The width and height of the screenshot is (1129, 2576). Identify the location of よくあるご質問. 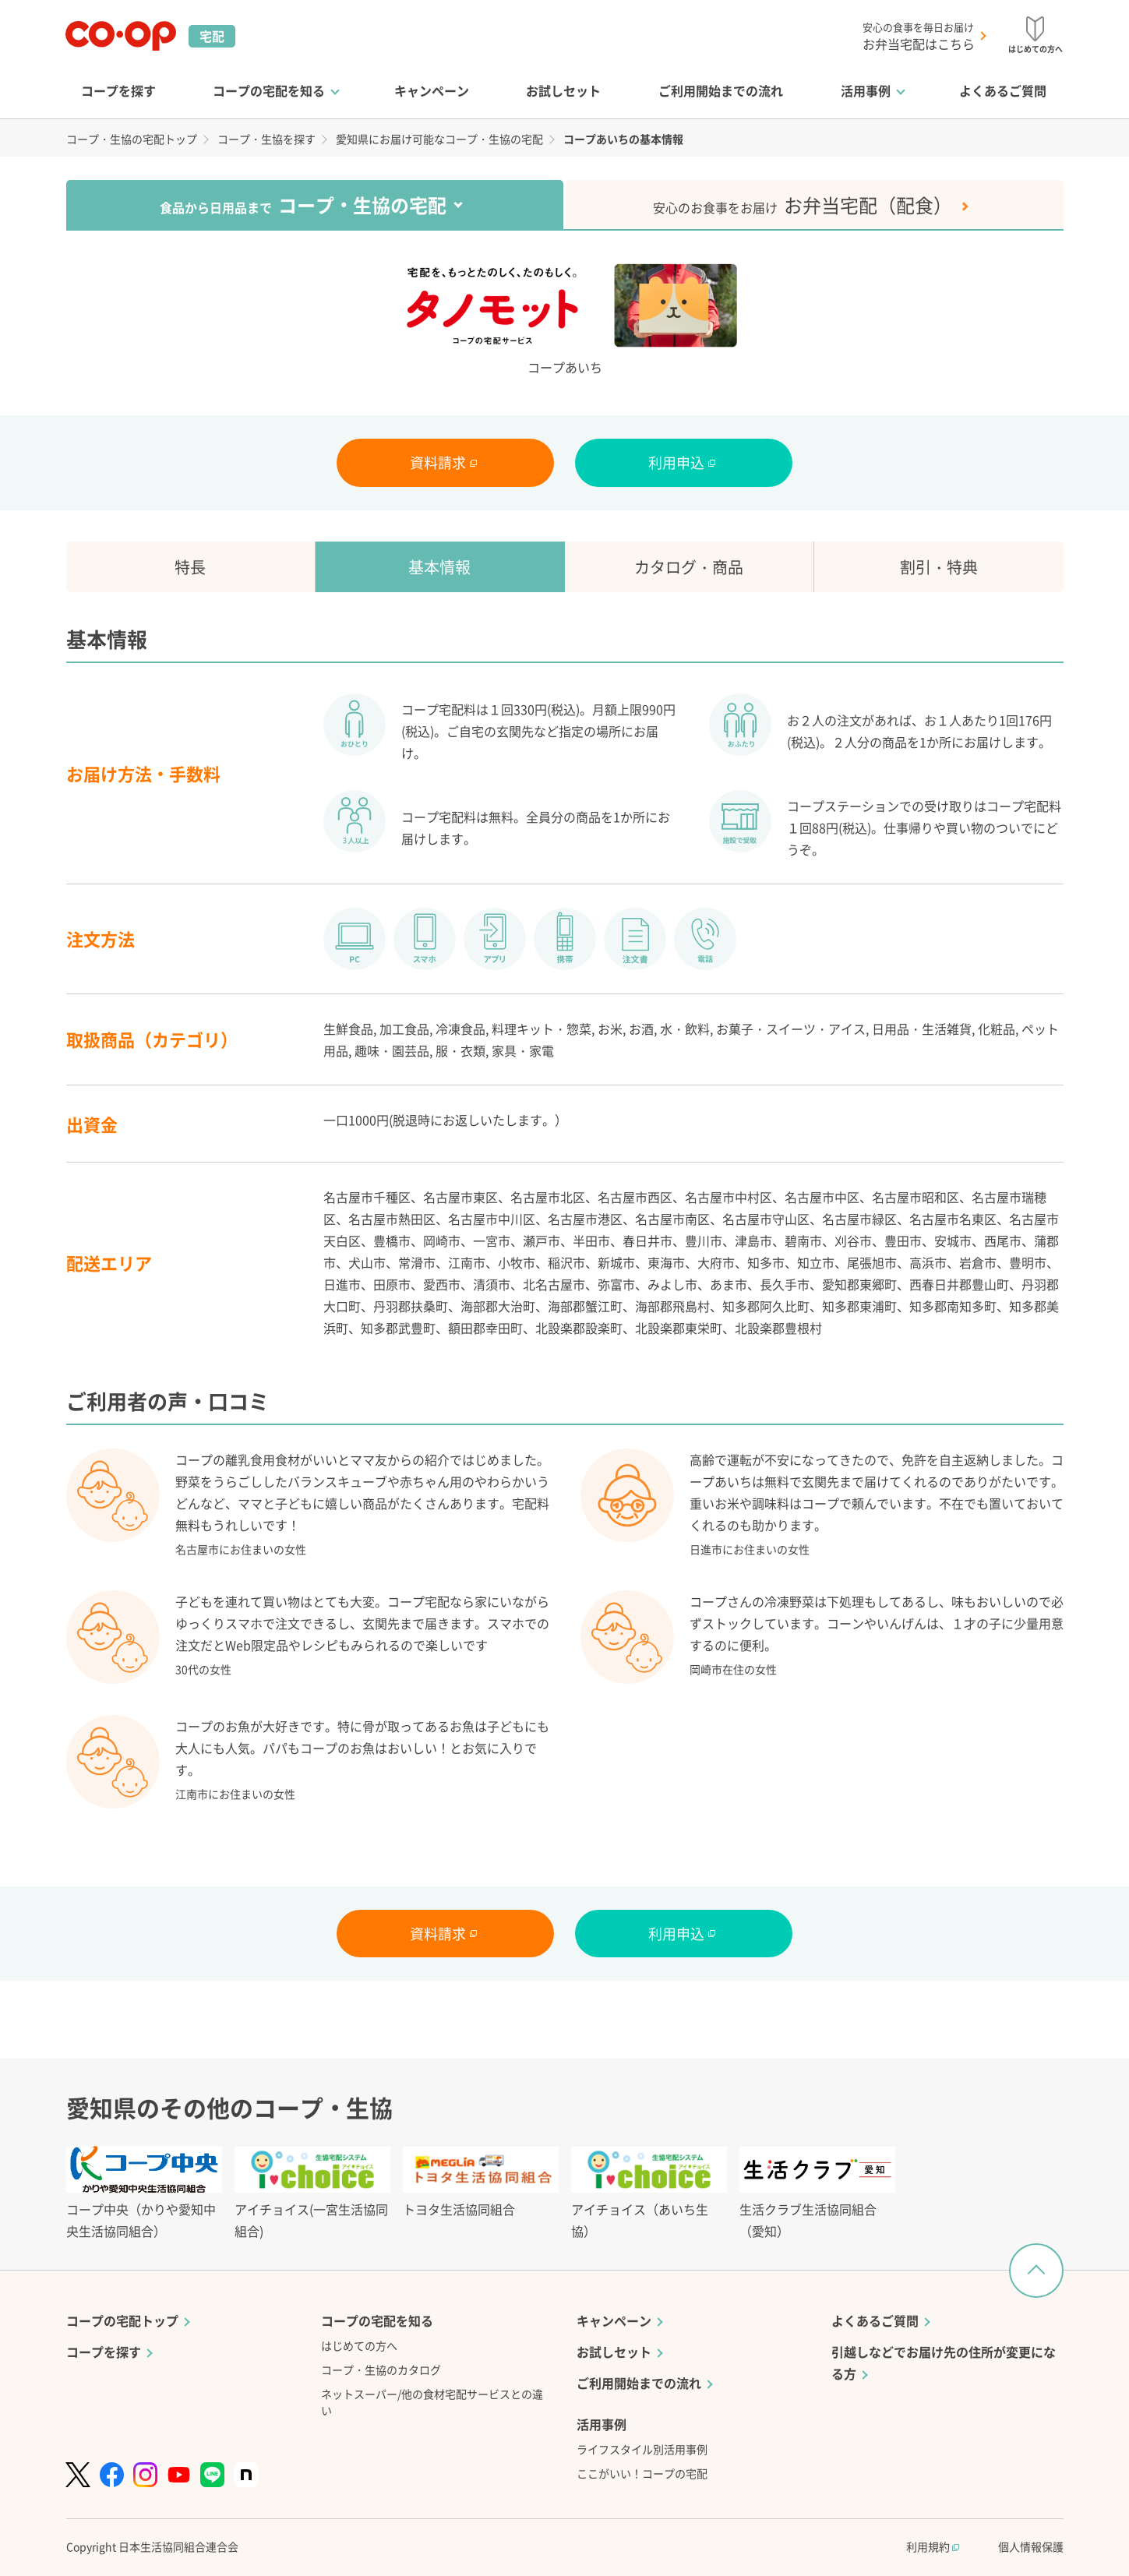
(1002, 90).